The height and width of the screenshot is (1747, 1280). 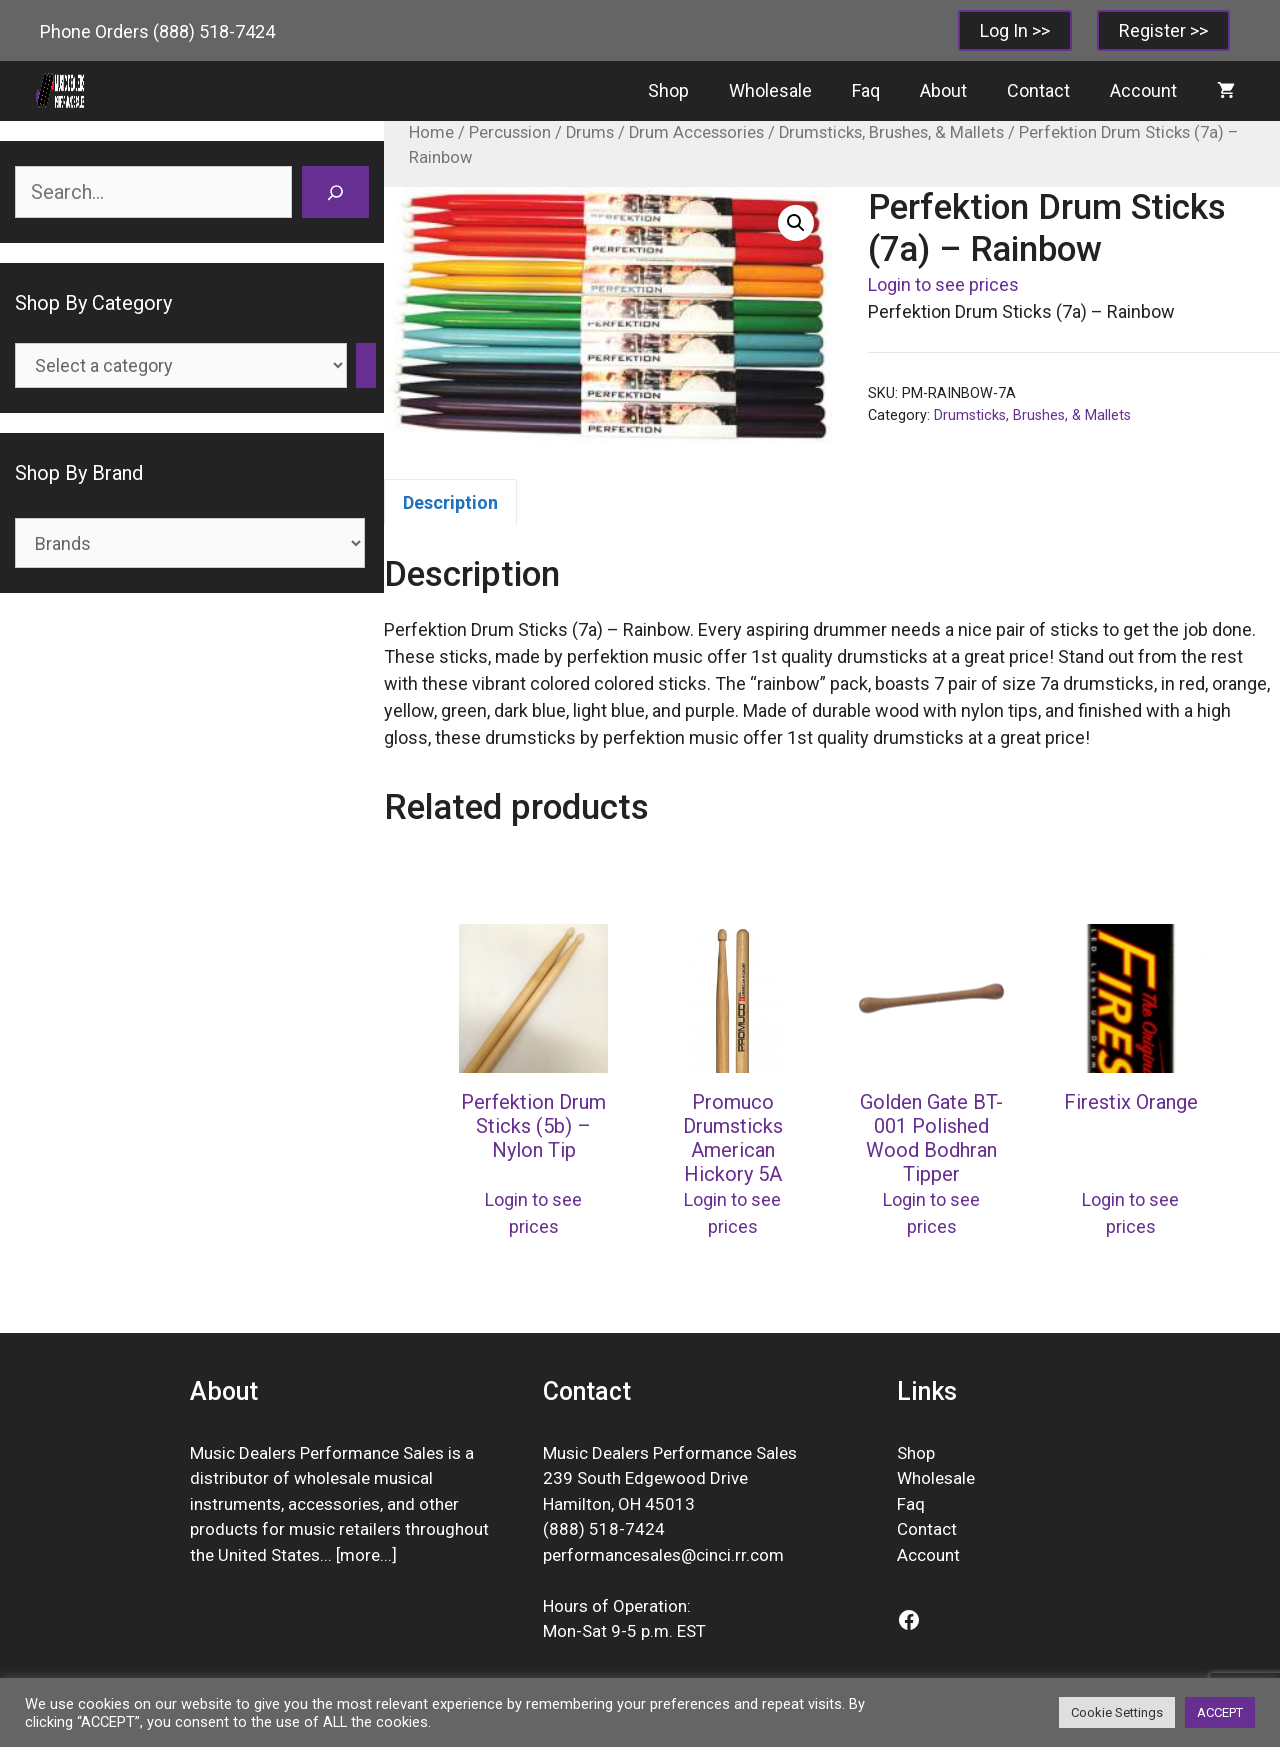 I want to click on Account, so click(x=1143, y=90).